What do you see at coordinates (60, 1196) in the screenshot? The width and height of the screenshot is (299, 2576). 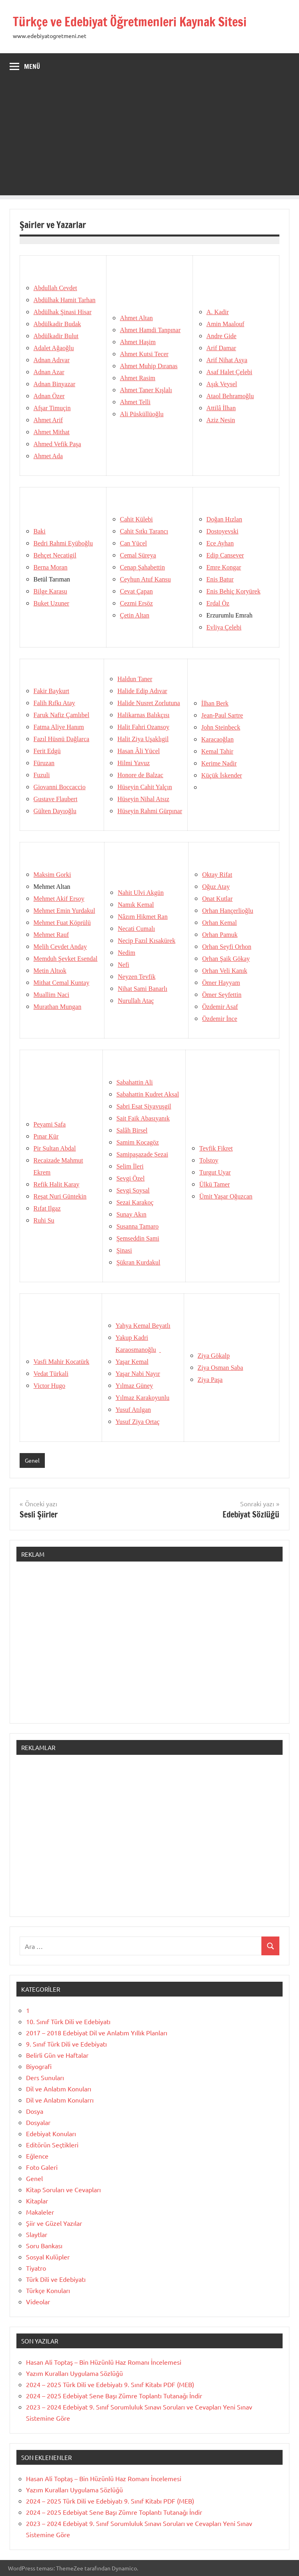 I see `Reşat Nuri Güntekin` at bounding box center [60, 1196].